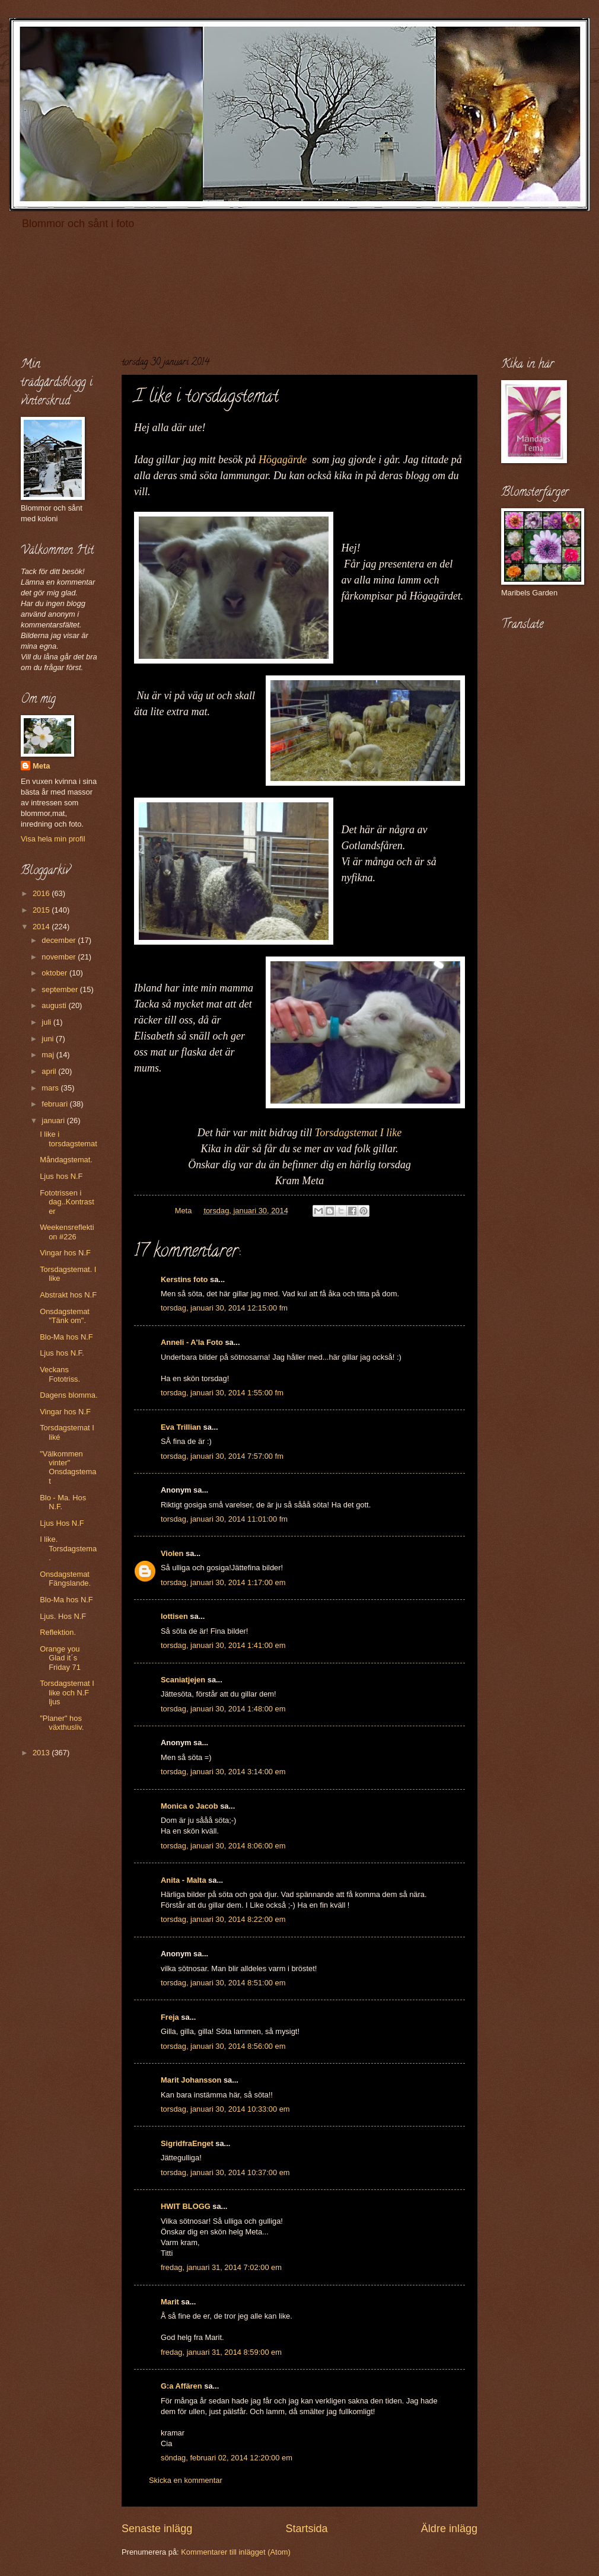  Describe the element at coordinates (170, 2017) in the screenshot. I see `Freja` at that location.